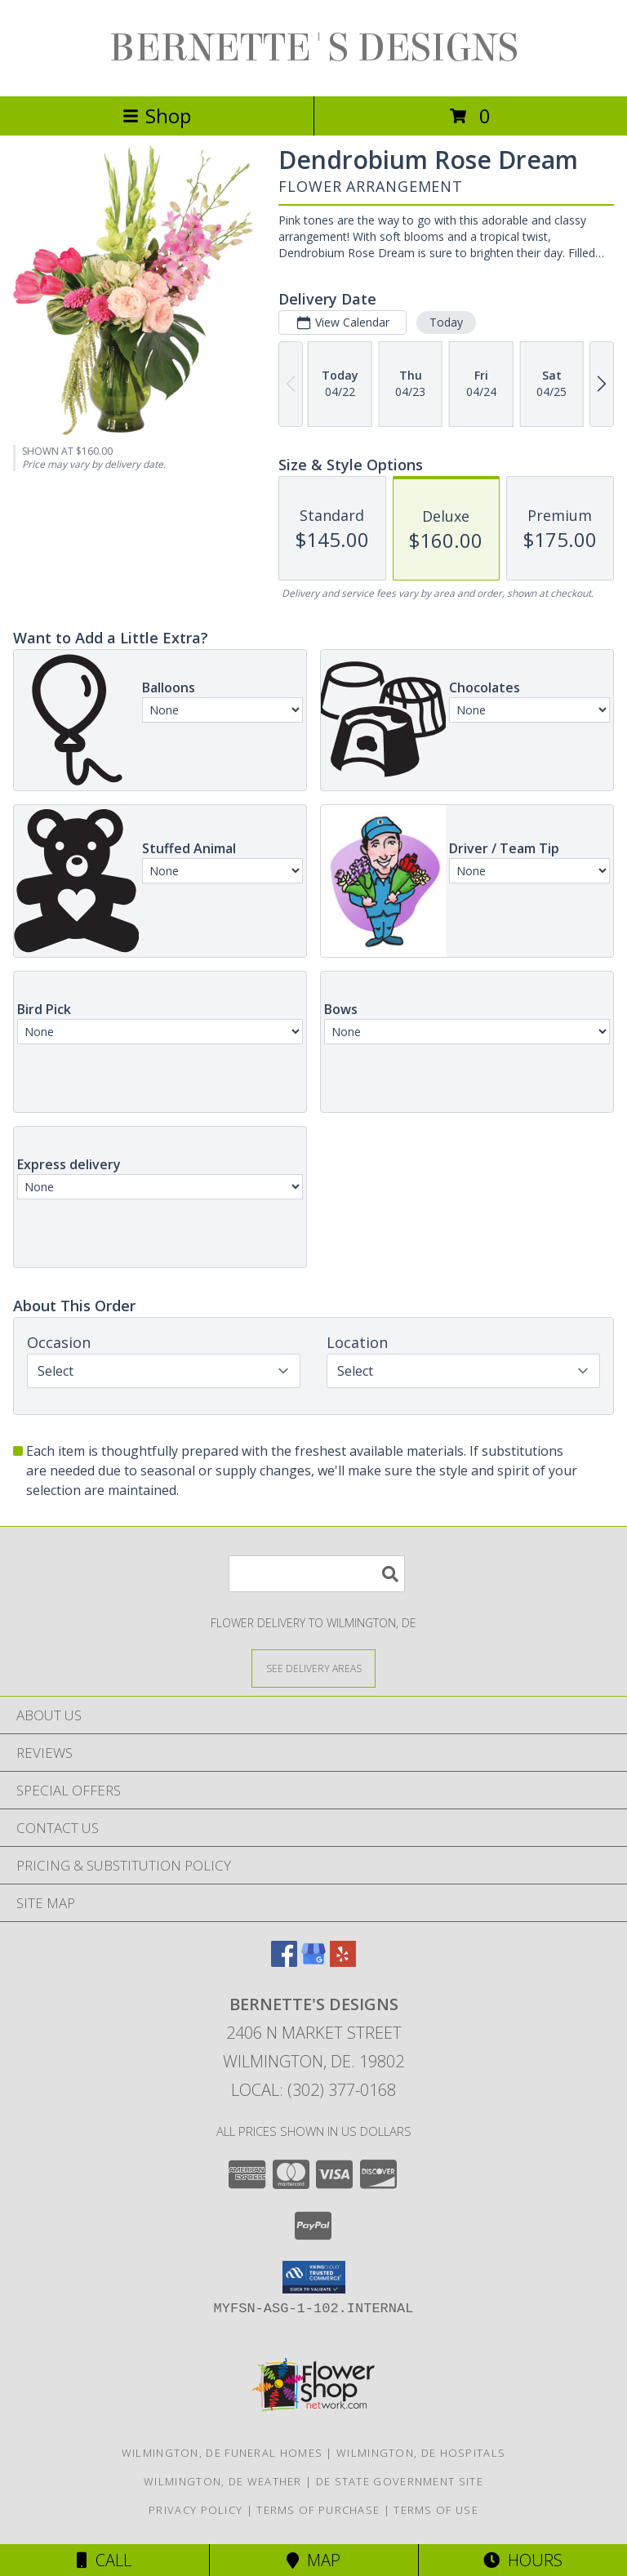  What do you see at coordinates (284, 1961) in the screenshot?
I see `[View our Facebook]` at bounding box center [284, 1961].